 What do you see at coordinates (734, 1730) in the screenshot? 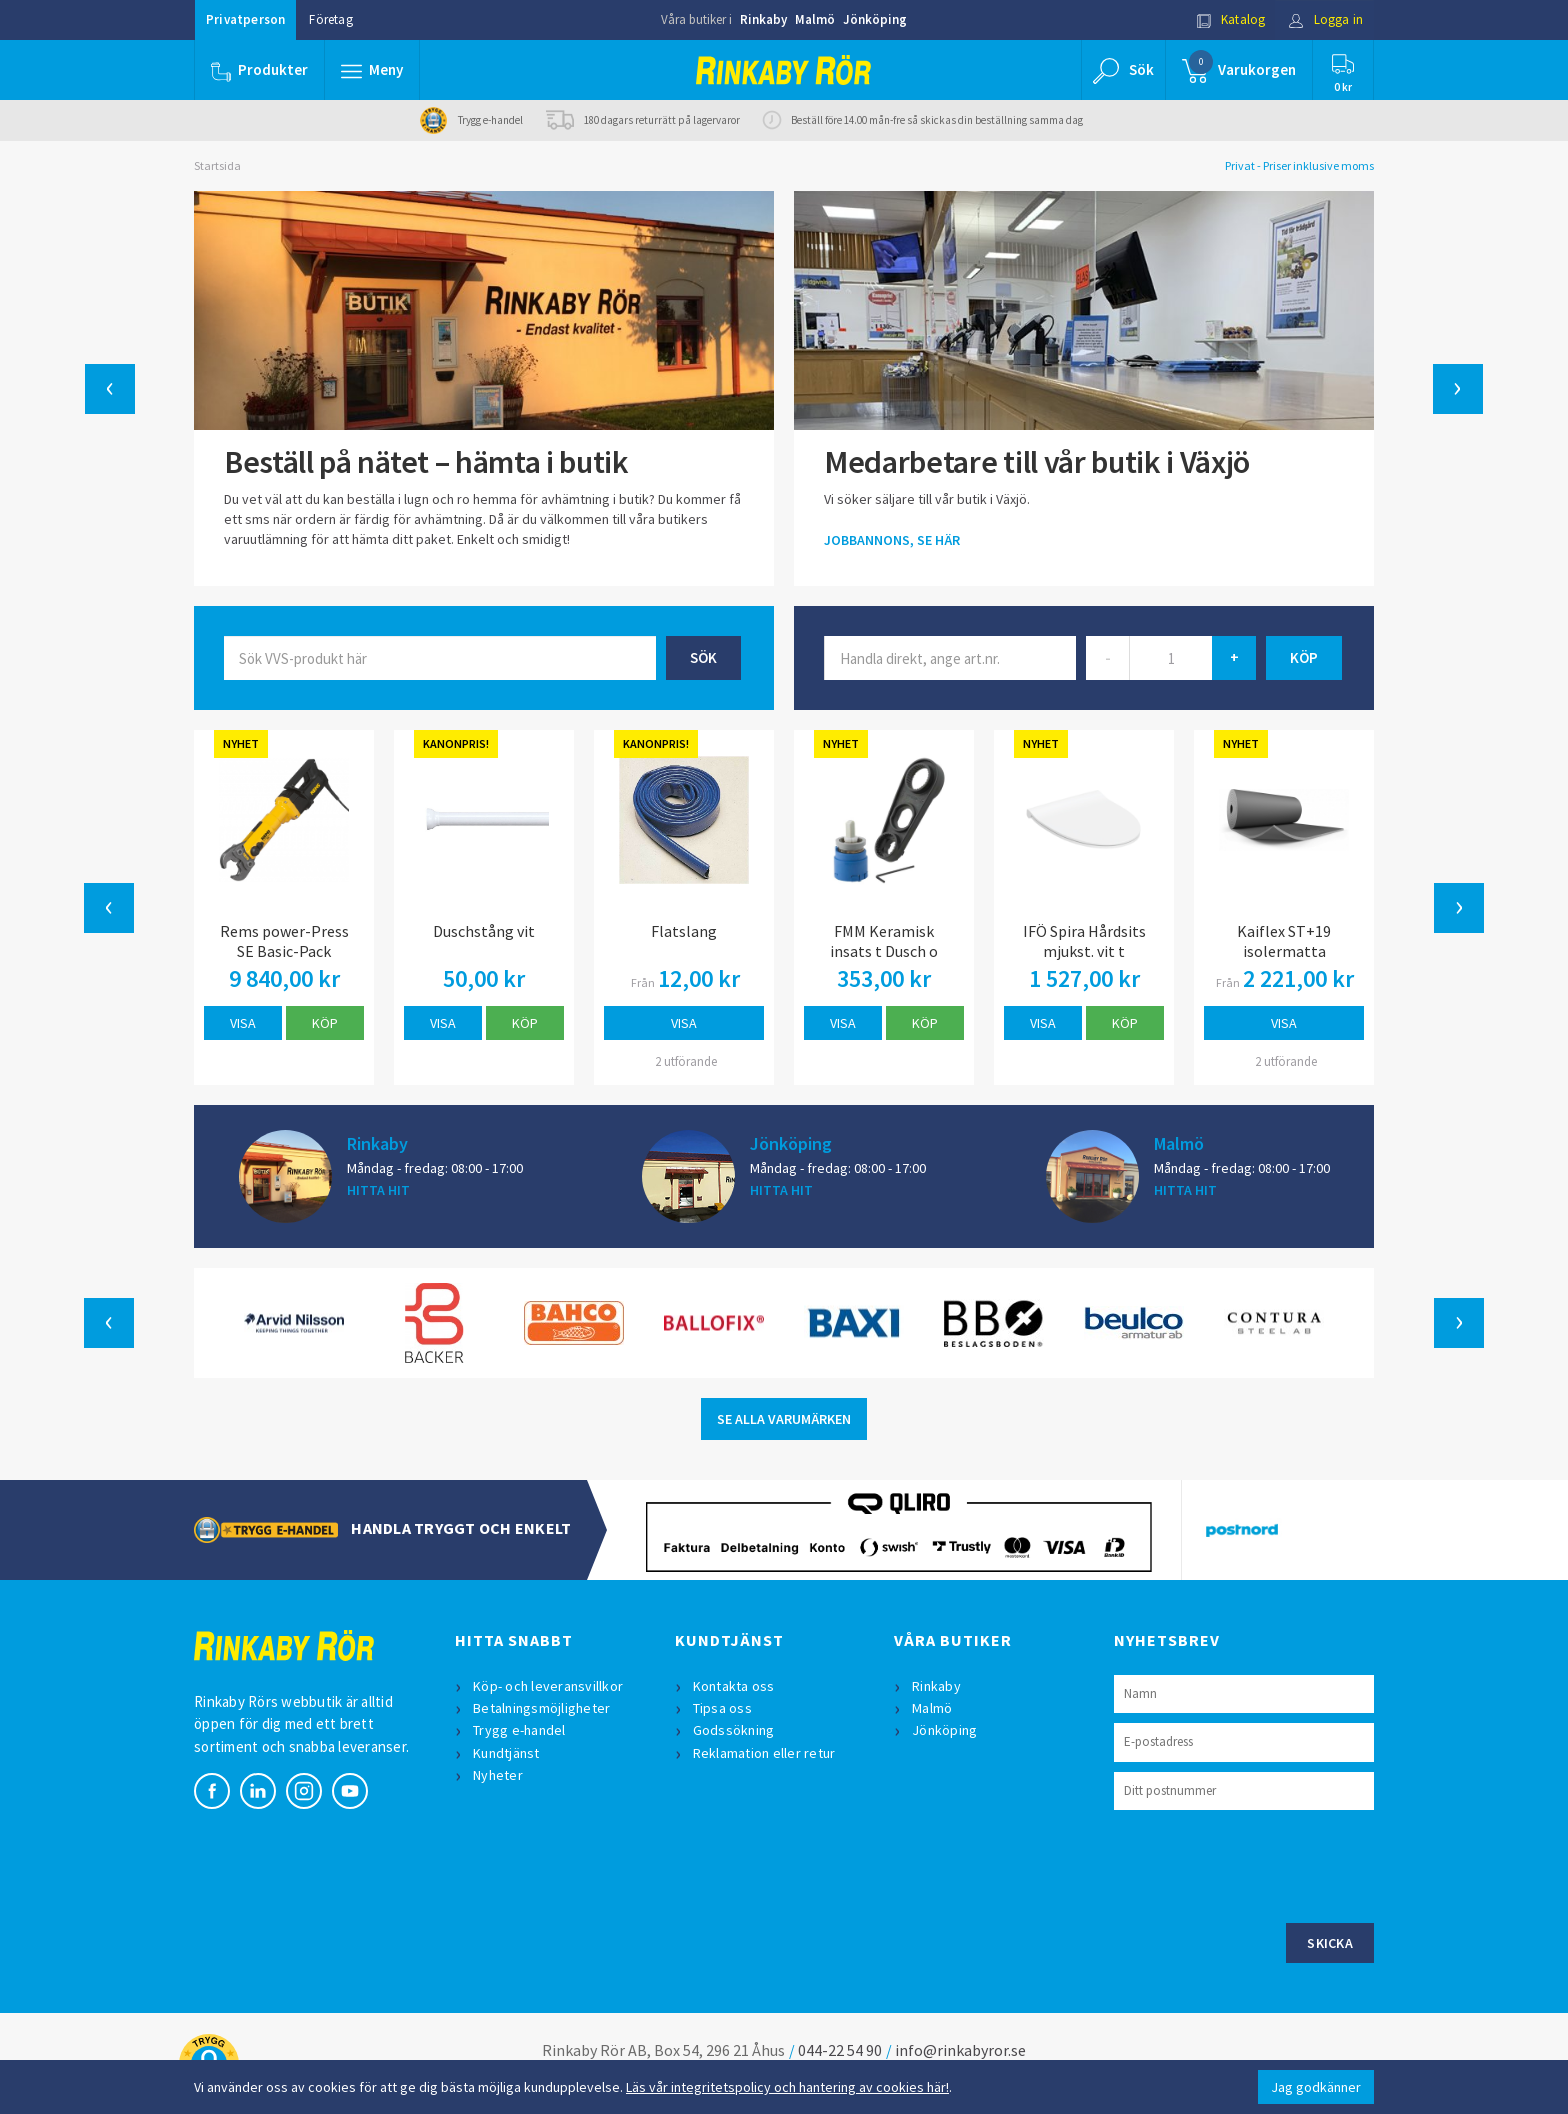
I see `Godssökning` at bounding box center [734, 1730].